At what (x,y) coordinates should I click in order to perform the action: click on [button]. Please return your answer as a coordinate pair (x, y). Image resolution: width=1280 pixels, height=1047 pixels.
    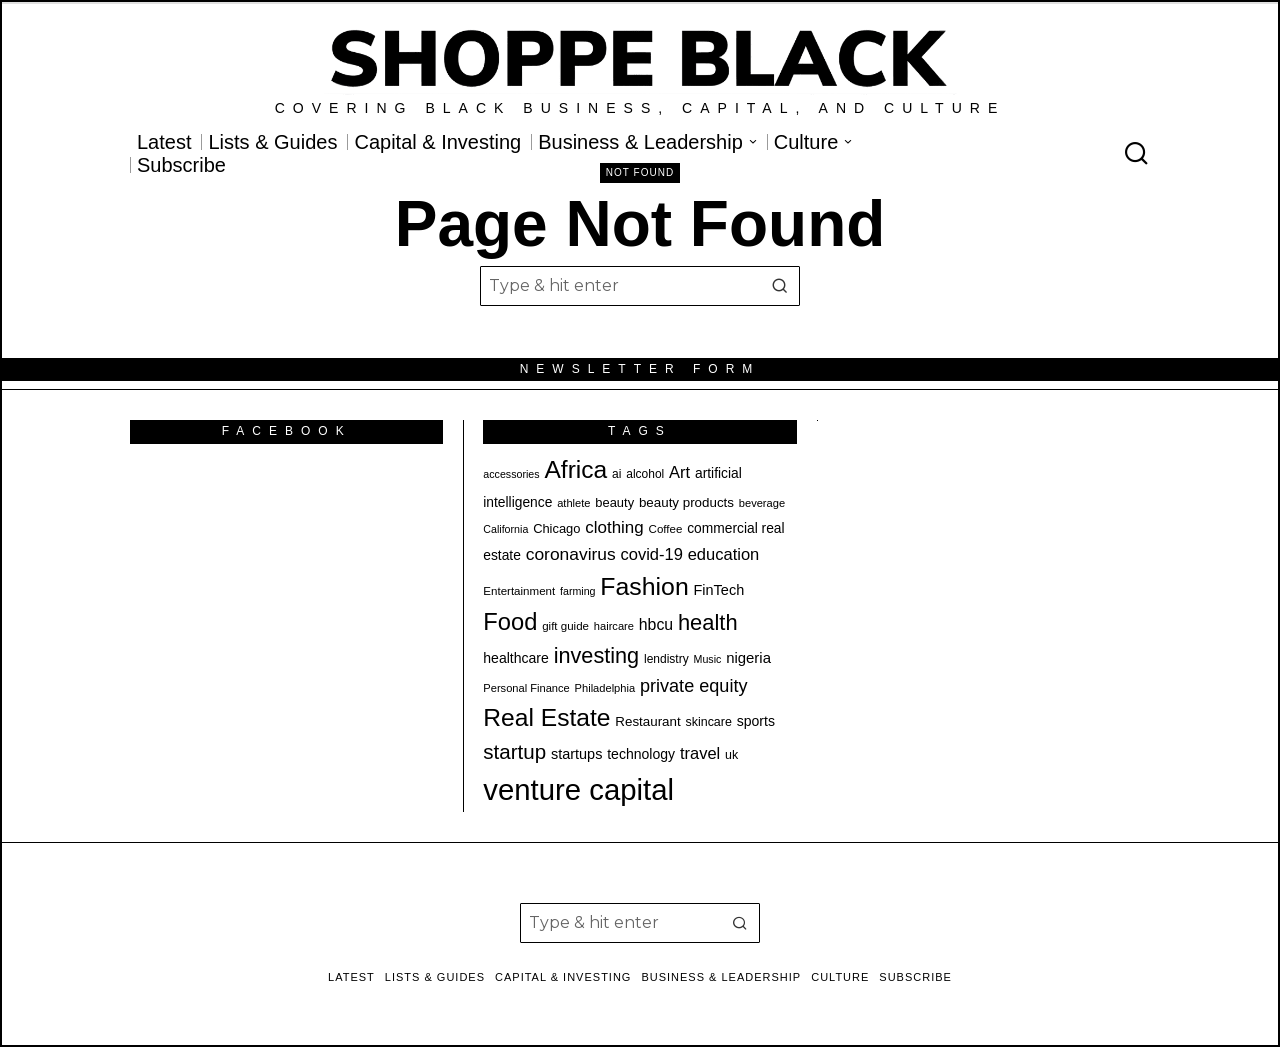
    Looking at the image, I should click on (780, 286).